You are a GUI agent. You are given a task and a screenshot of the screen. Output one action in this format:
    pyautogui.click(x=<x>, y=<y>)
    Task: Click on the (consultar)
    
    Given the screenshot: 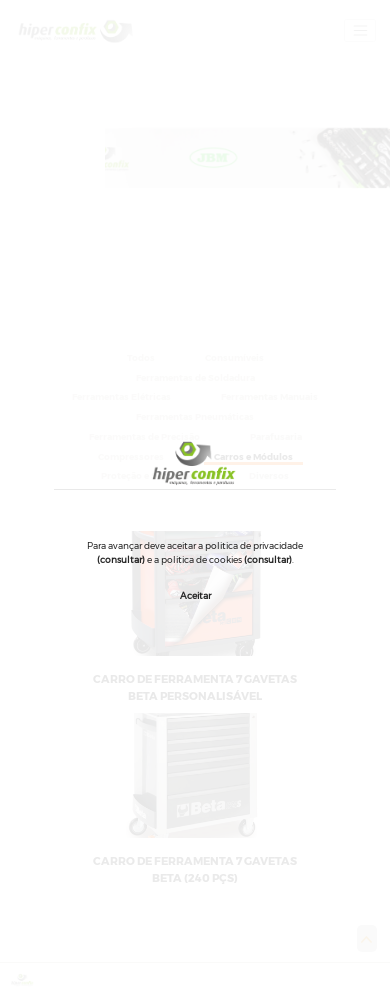 What is the action you would take?
    pyautogui.click(x=121, y=559)
    